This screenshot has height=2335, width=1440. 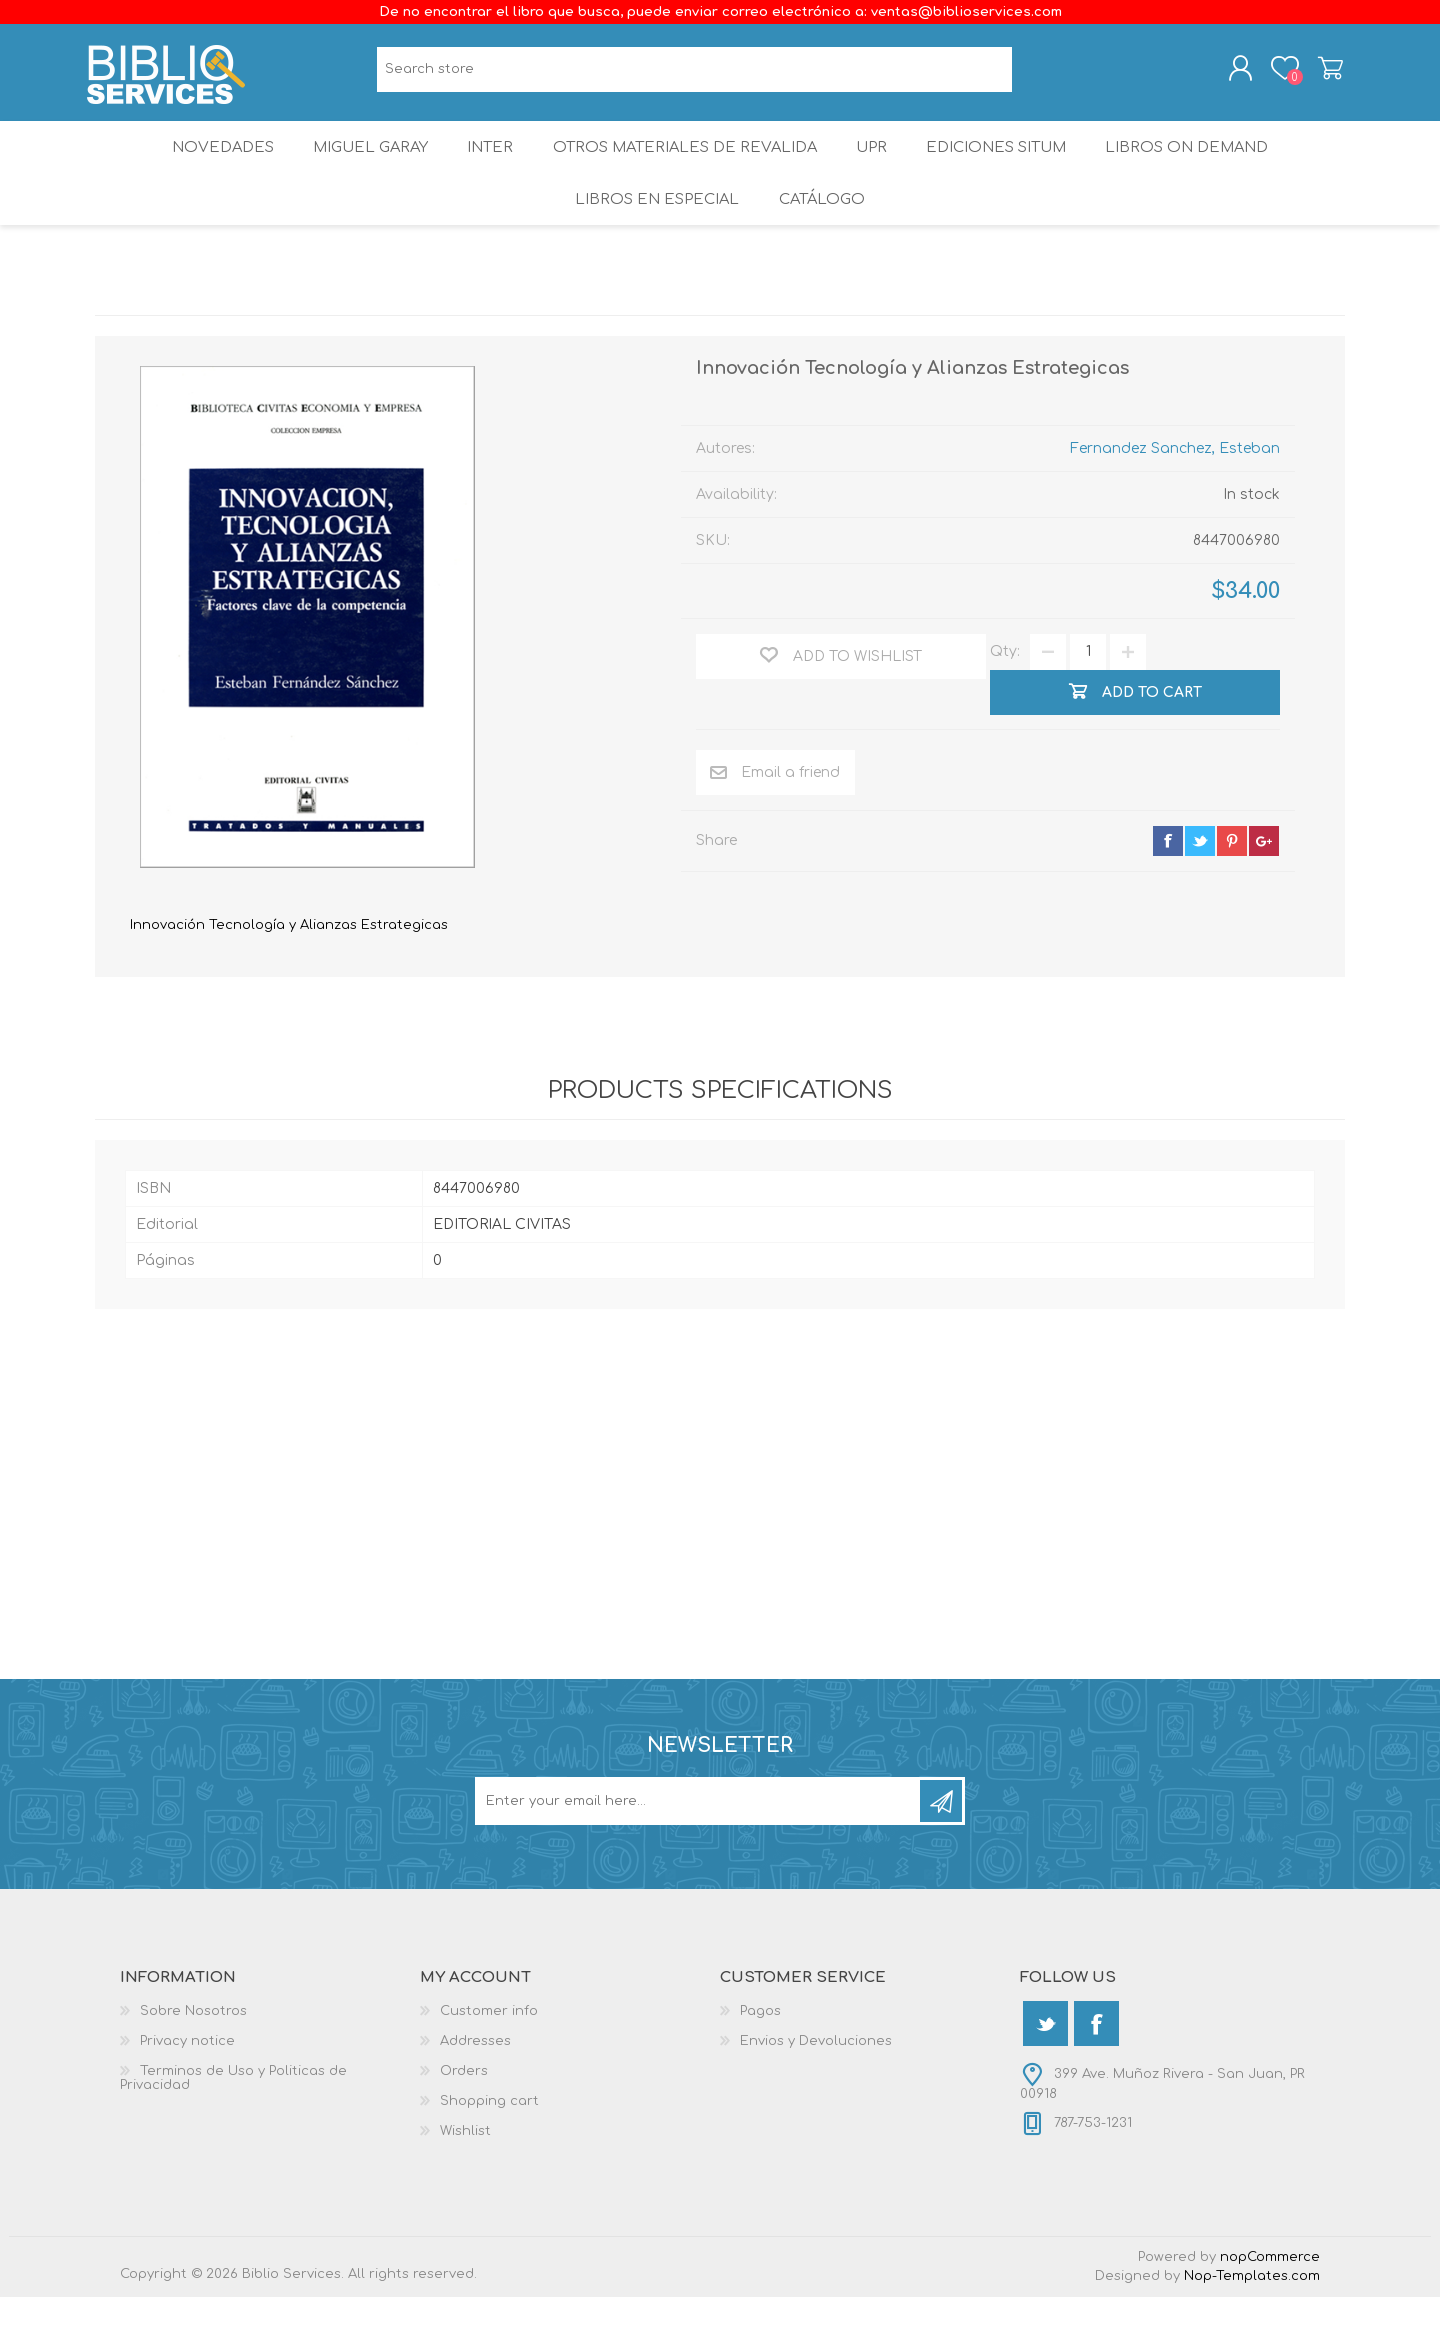 What do you see at coordinates (193, 2049) in the screenshot?
I see `Sobre Nosotros` at bounding box center [193, 2049].